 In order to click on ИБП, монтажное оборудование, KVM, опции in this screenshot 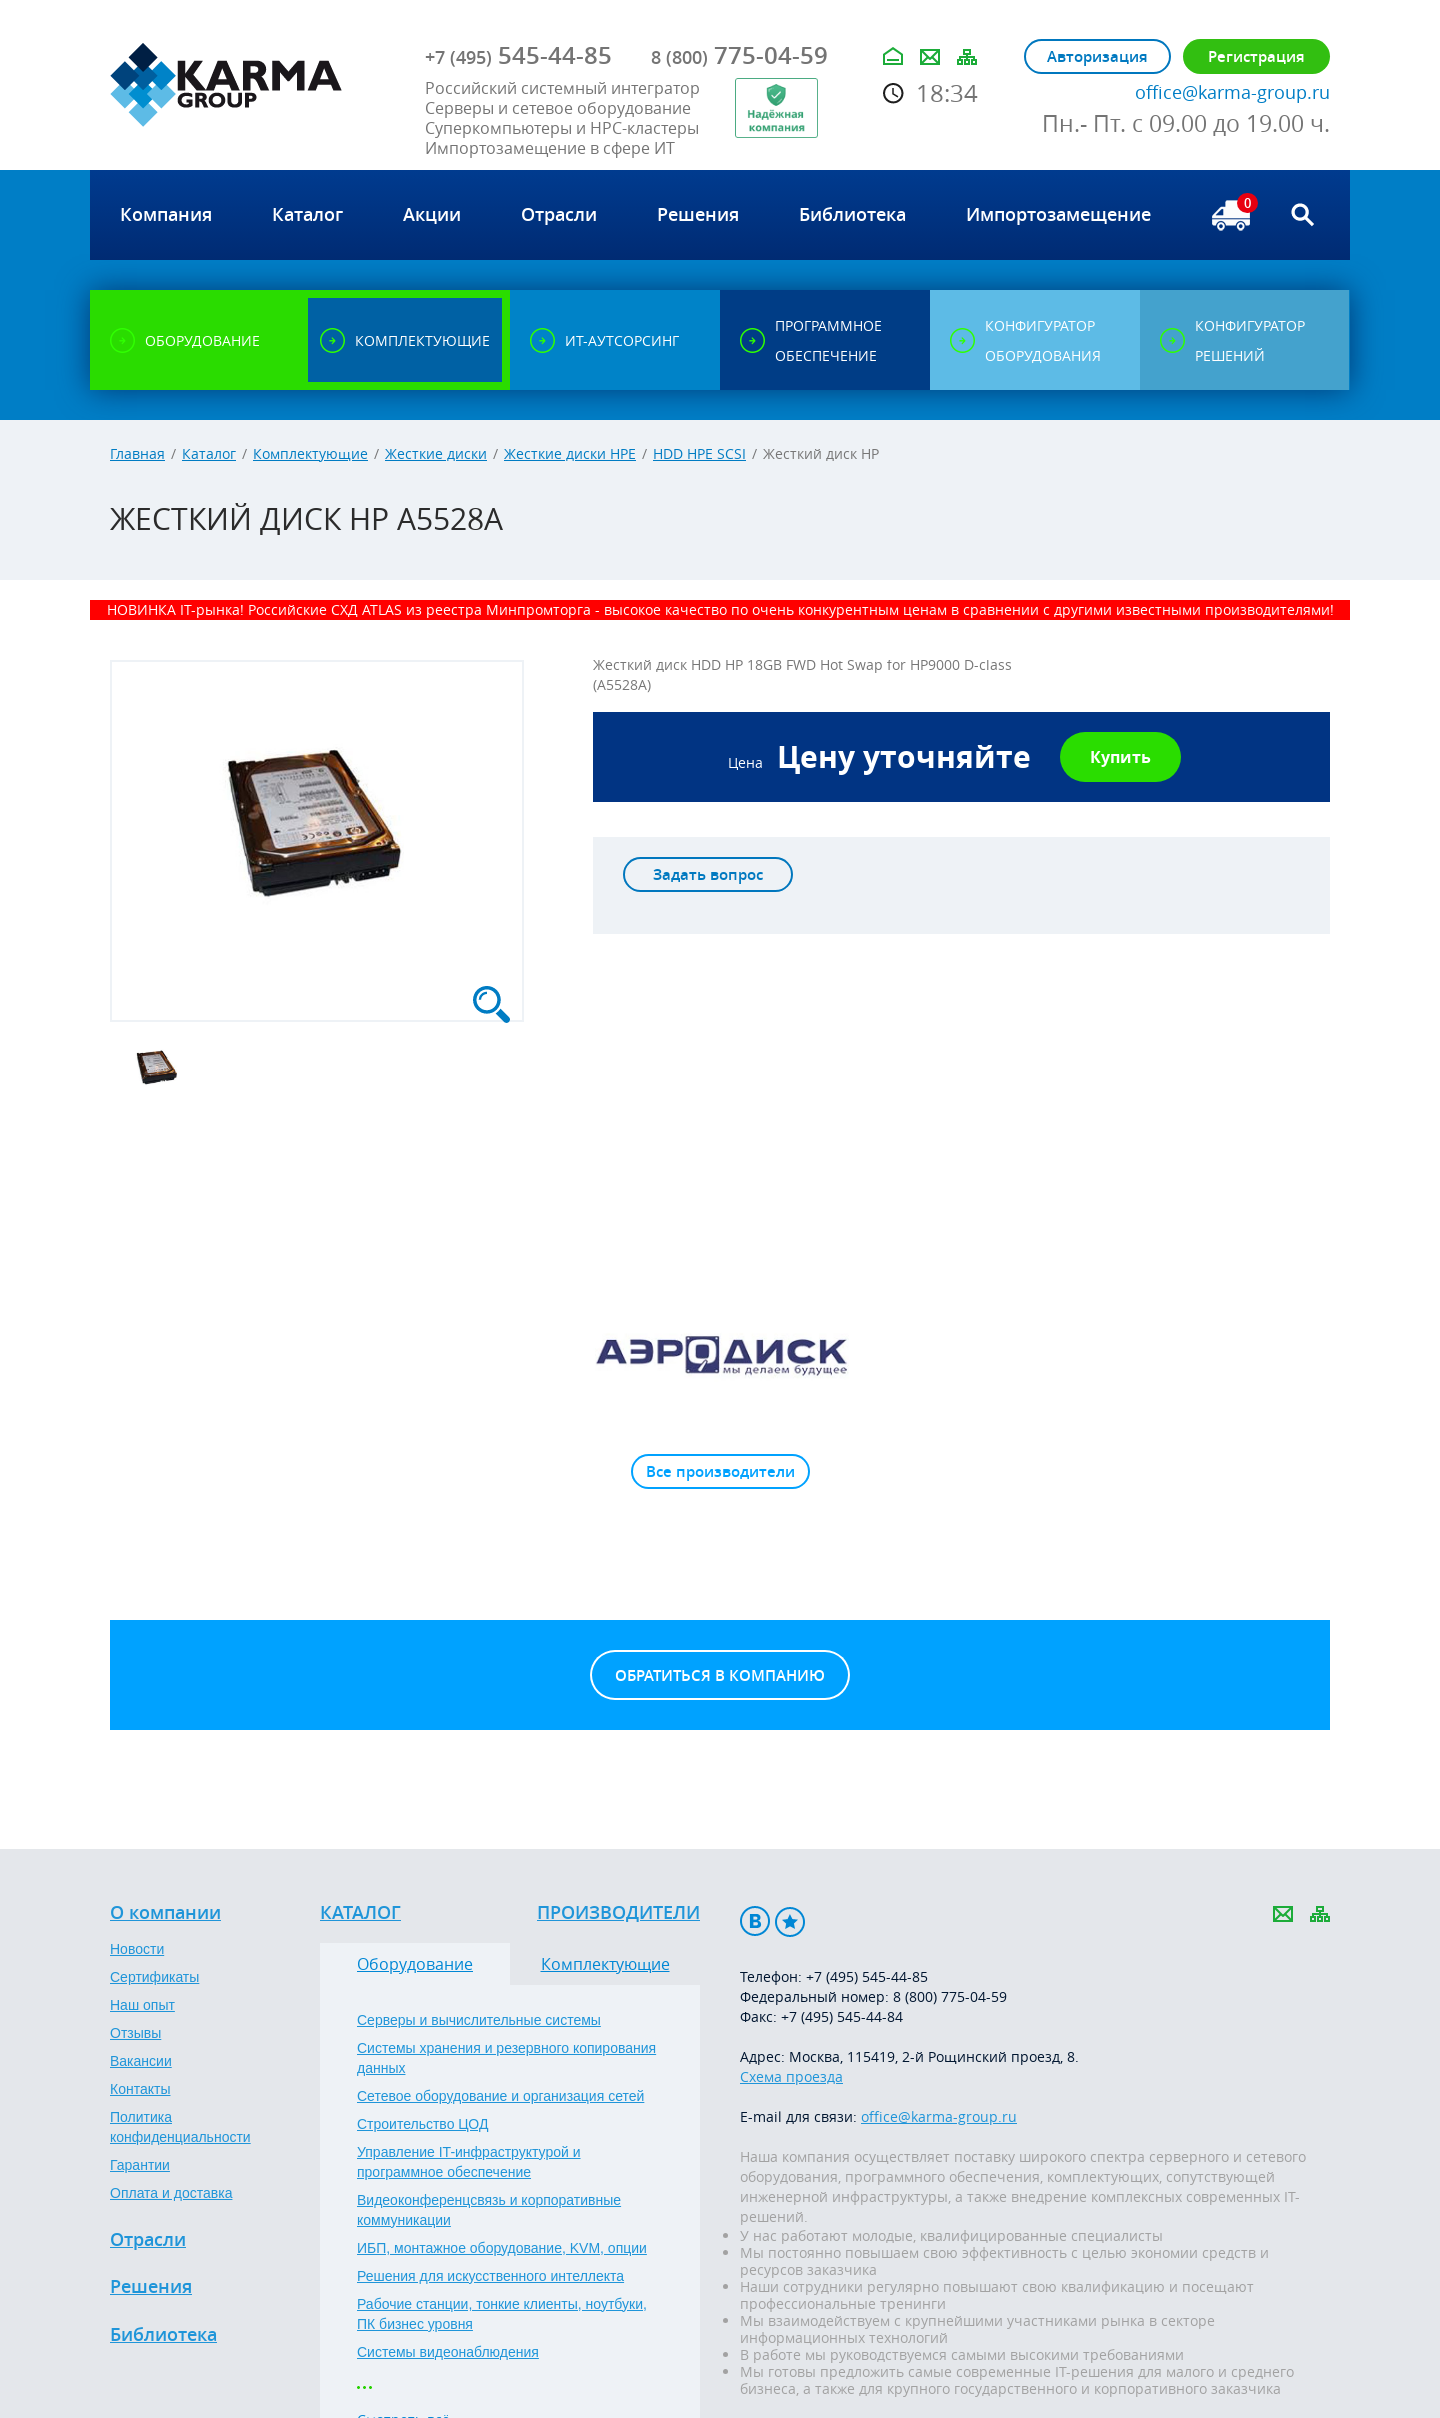, I will do `click(502, 2248)`.